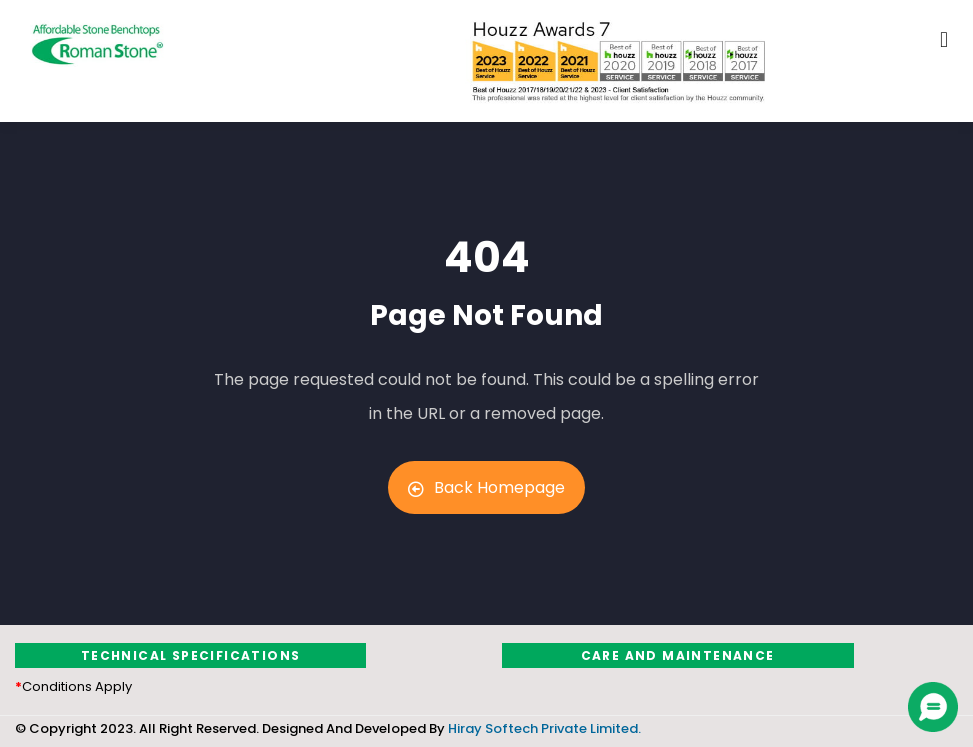 The width and height of the screenshot is (973, 747). What do you see at coordinates (543, 728) in the screenshot?
I see `Hiray Softech Private Limited.` at bounding box center [543, 728].